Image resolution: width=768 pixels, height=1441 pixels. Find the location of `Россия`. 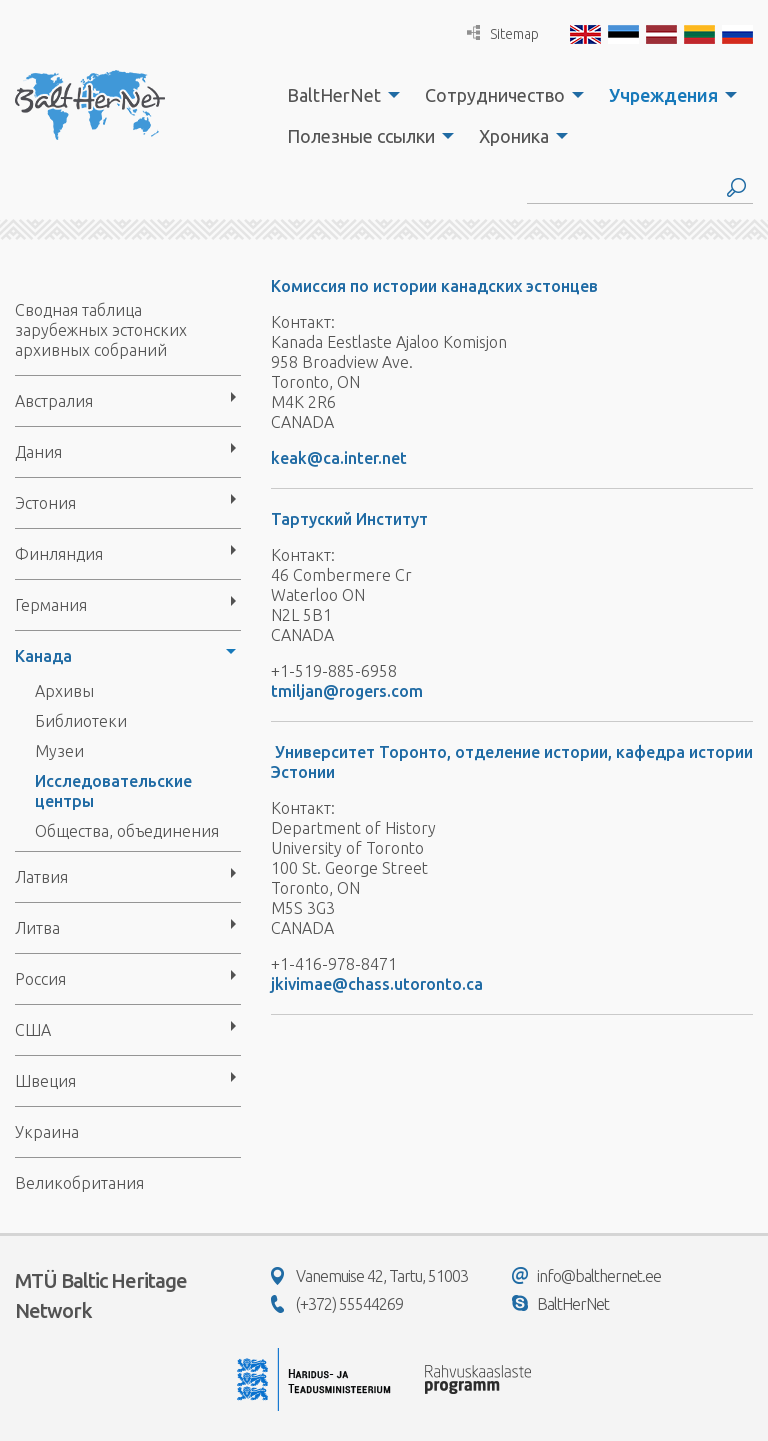

Россия is located at coordinates (40, 979).